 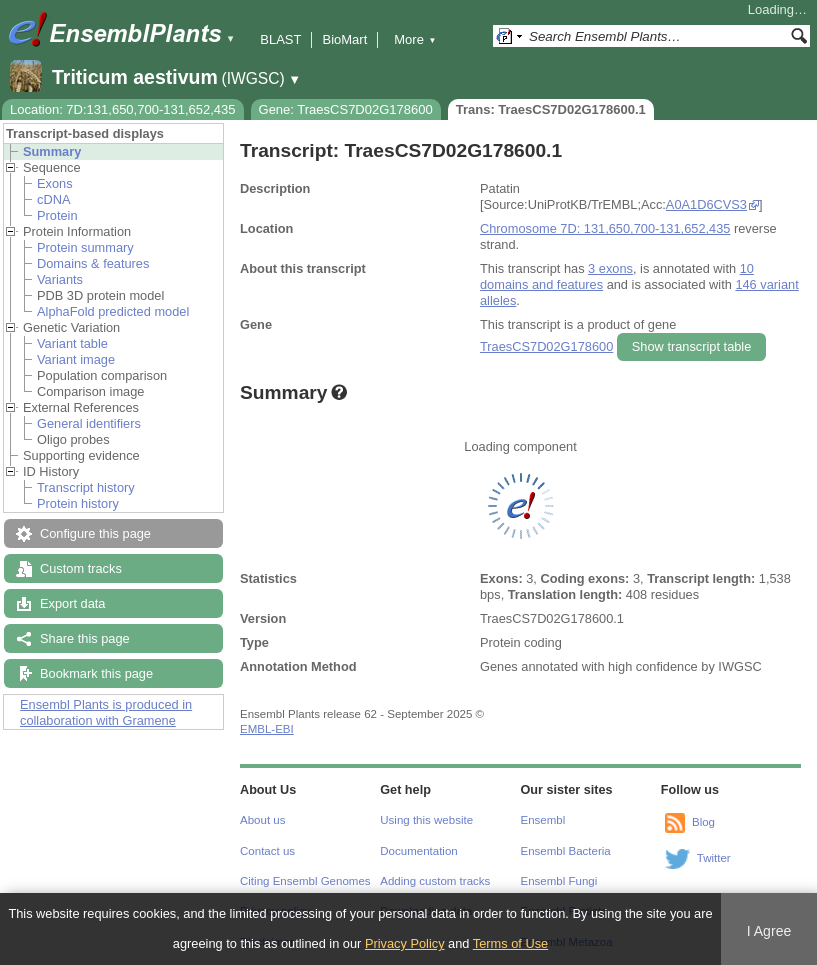 What do you see at coordinates (714, 858) in the screenshot?
I see `Twitter` at bounding box center [714, 858].